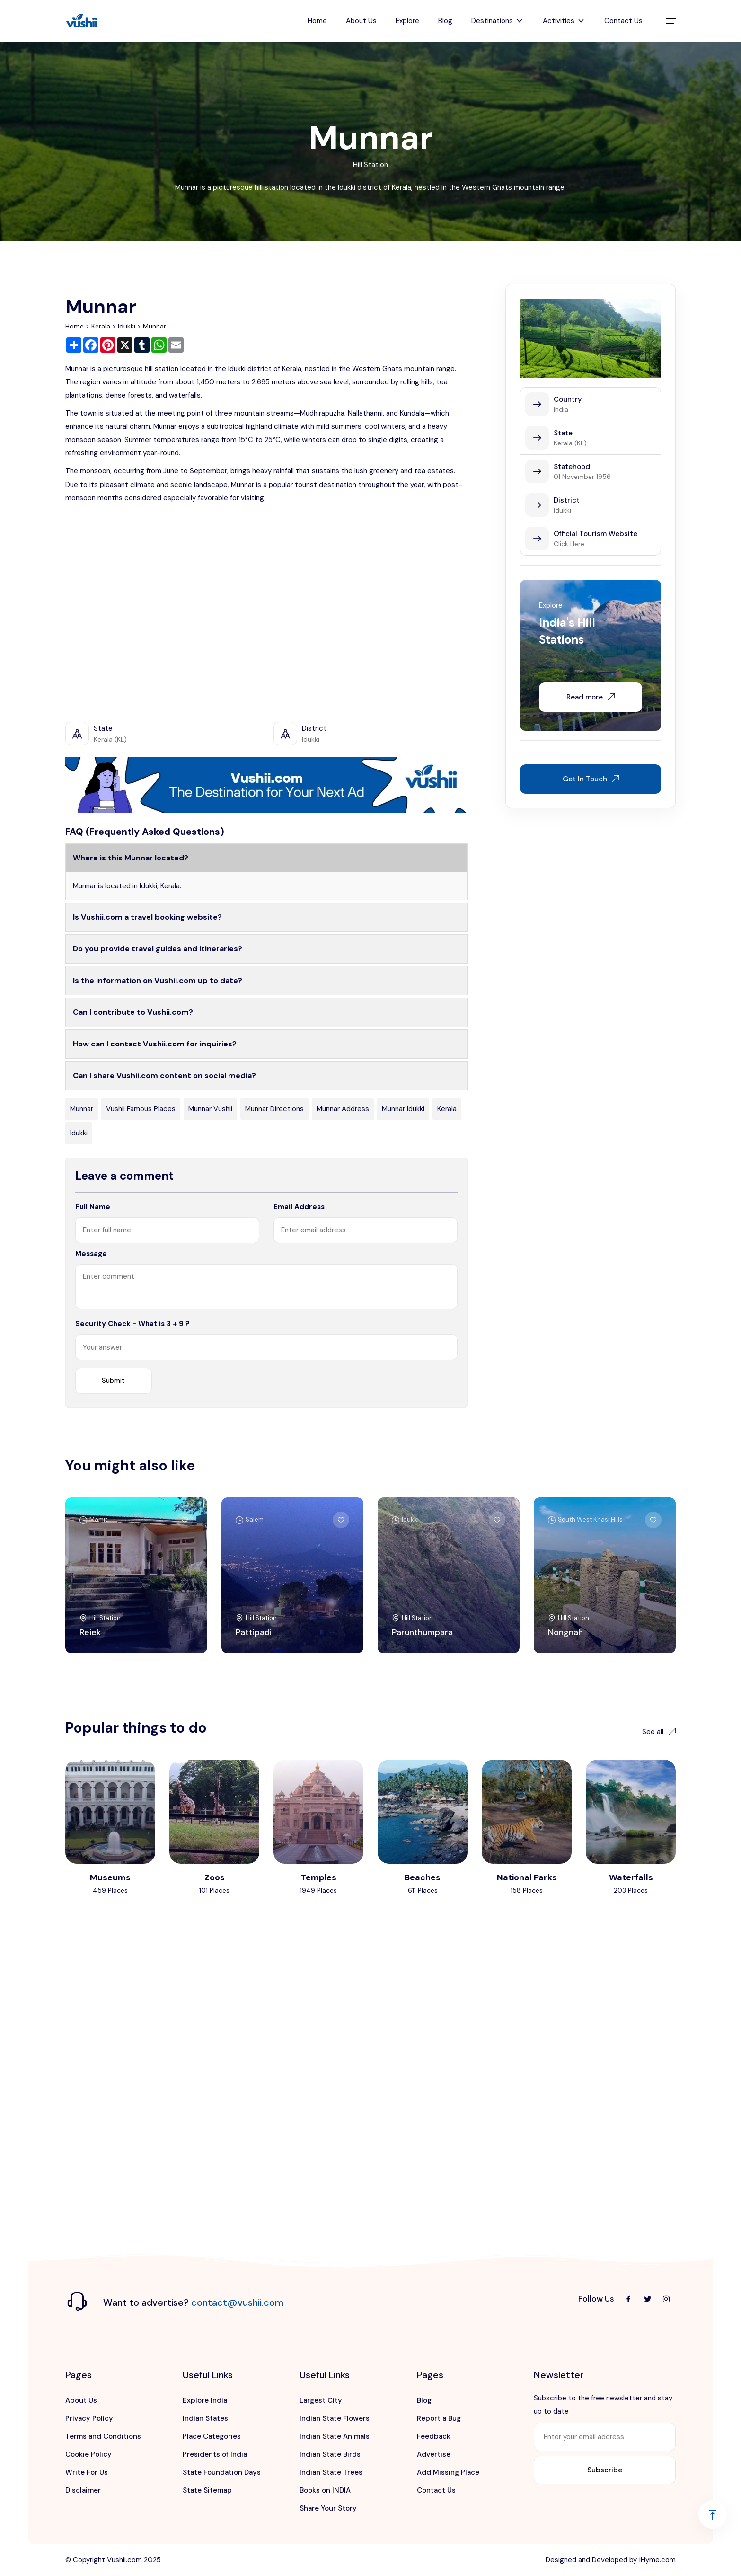 This screenshot has height=2576, width=741. What do you see at coordinates (335, 2436) in the screenshot?
I see `Indian State Animals` at bounding box center [335, 2436].